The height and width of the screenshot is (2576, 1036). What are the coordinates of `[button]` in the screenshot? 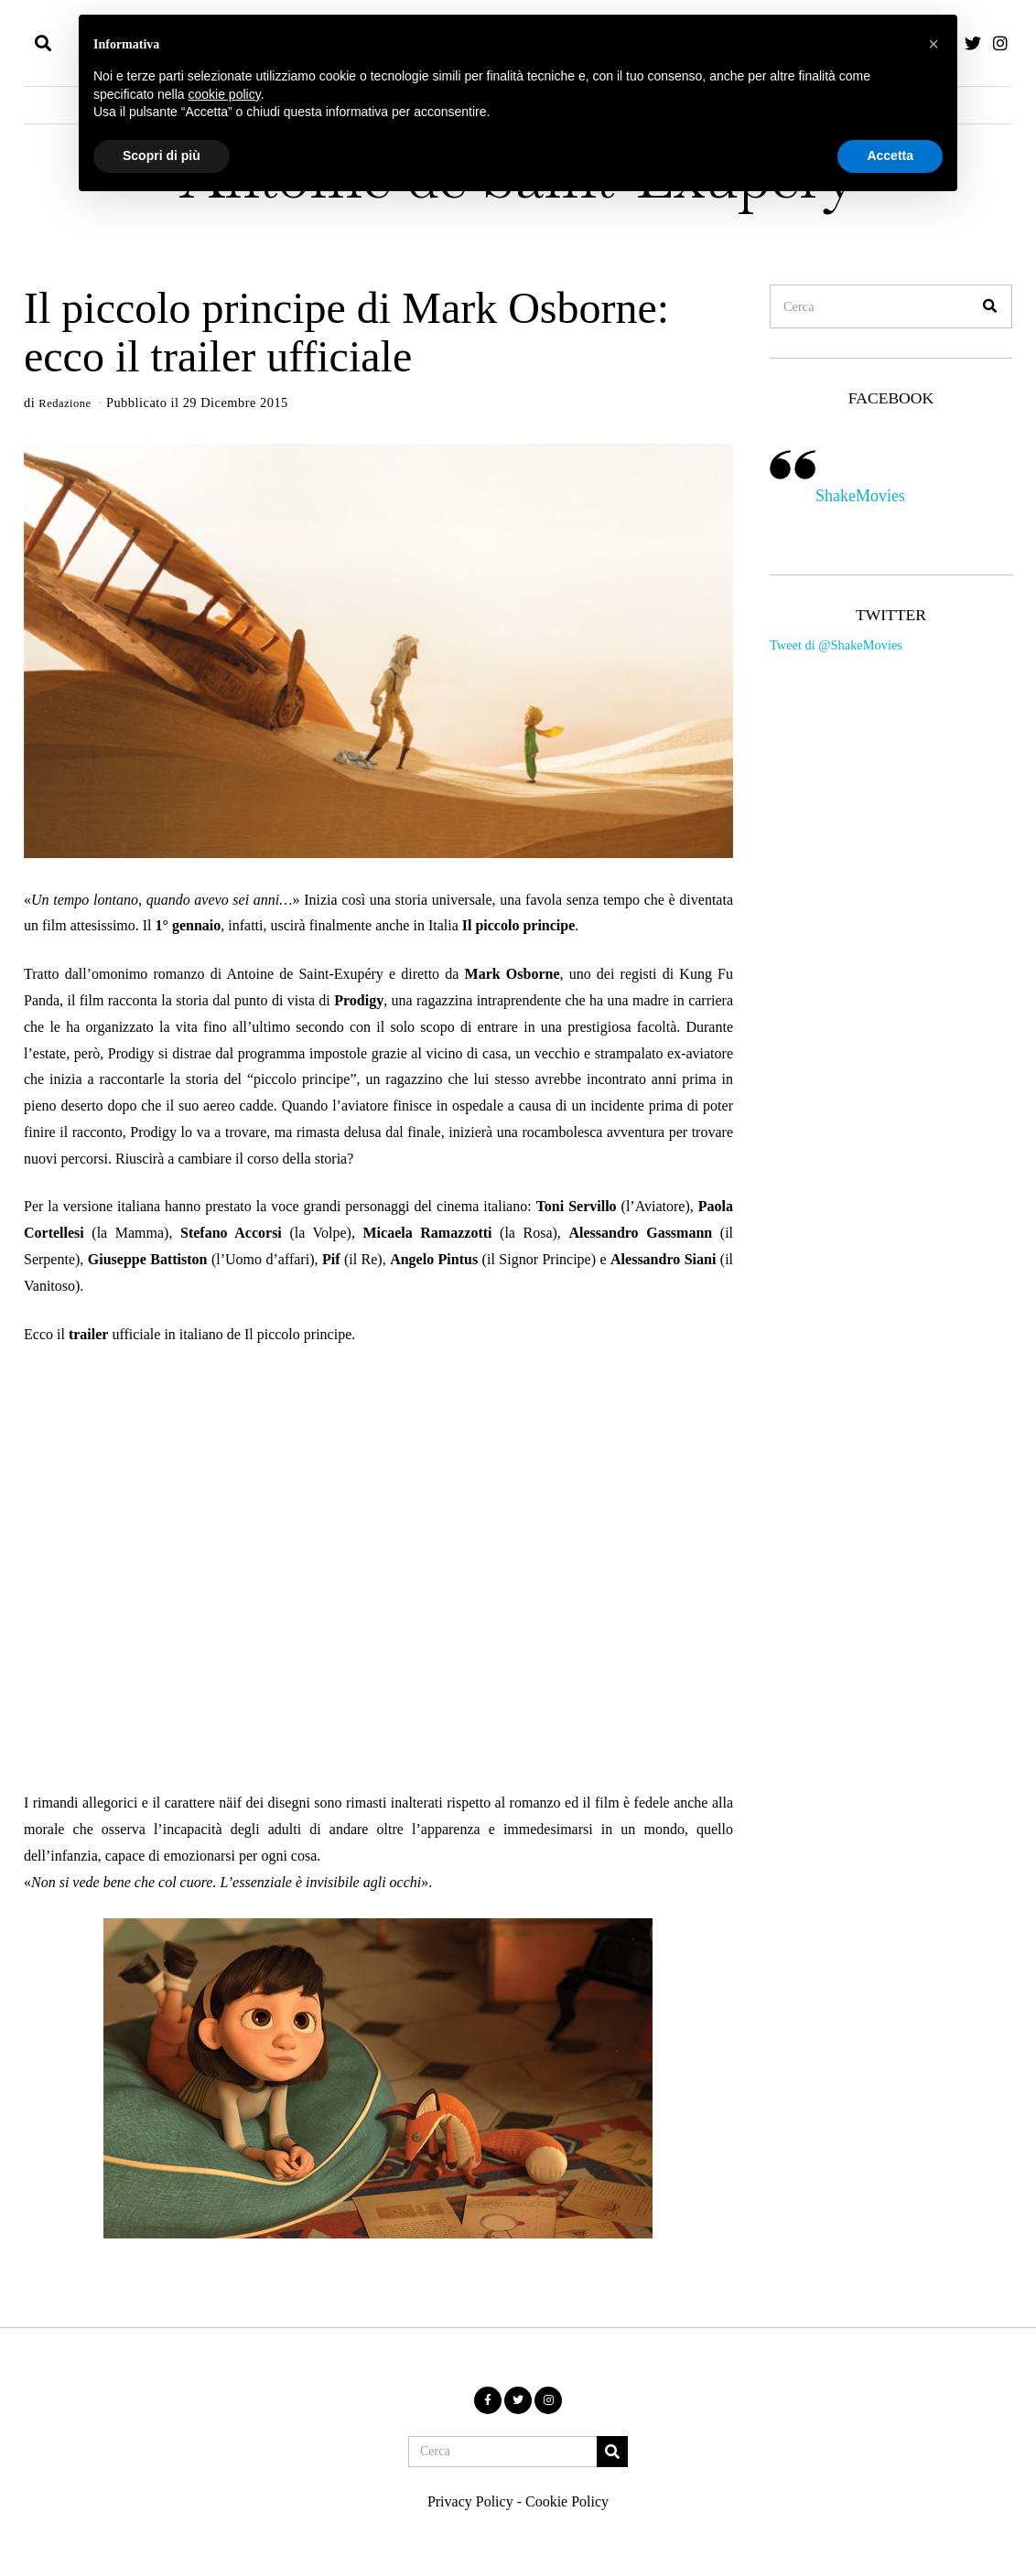 It's located at (990, 306).